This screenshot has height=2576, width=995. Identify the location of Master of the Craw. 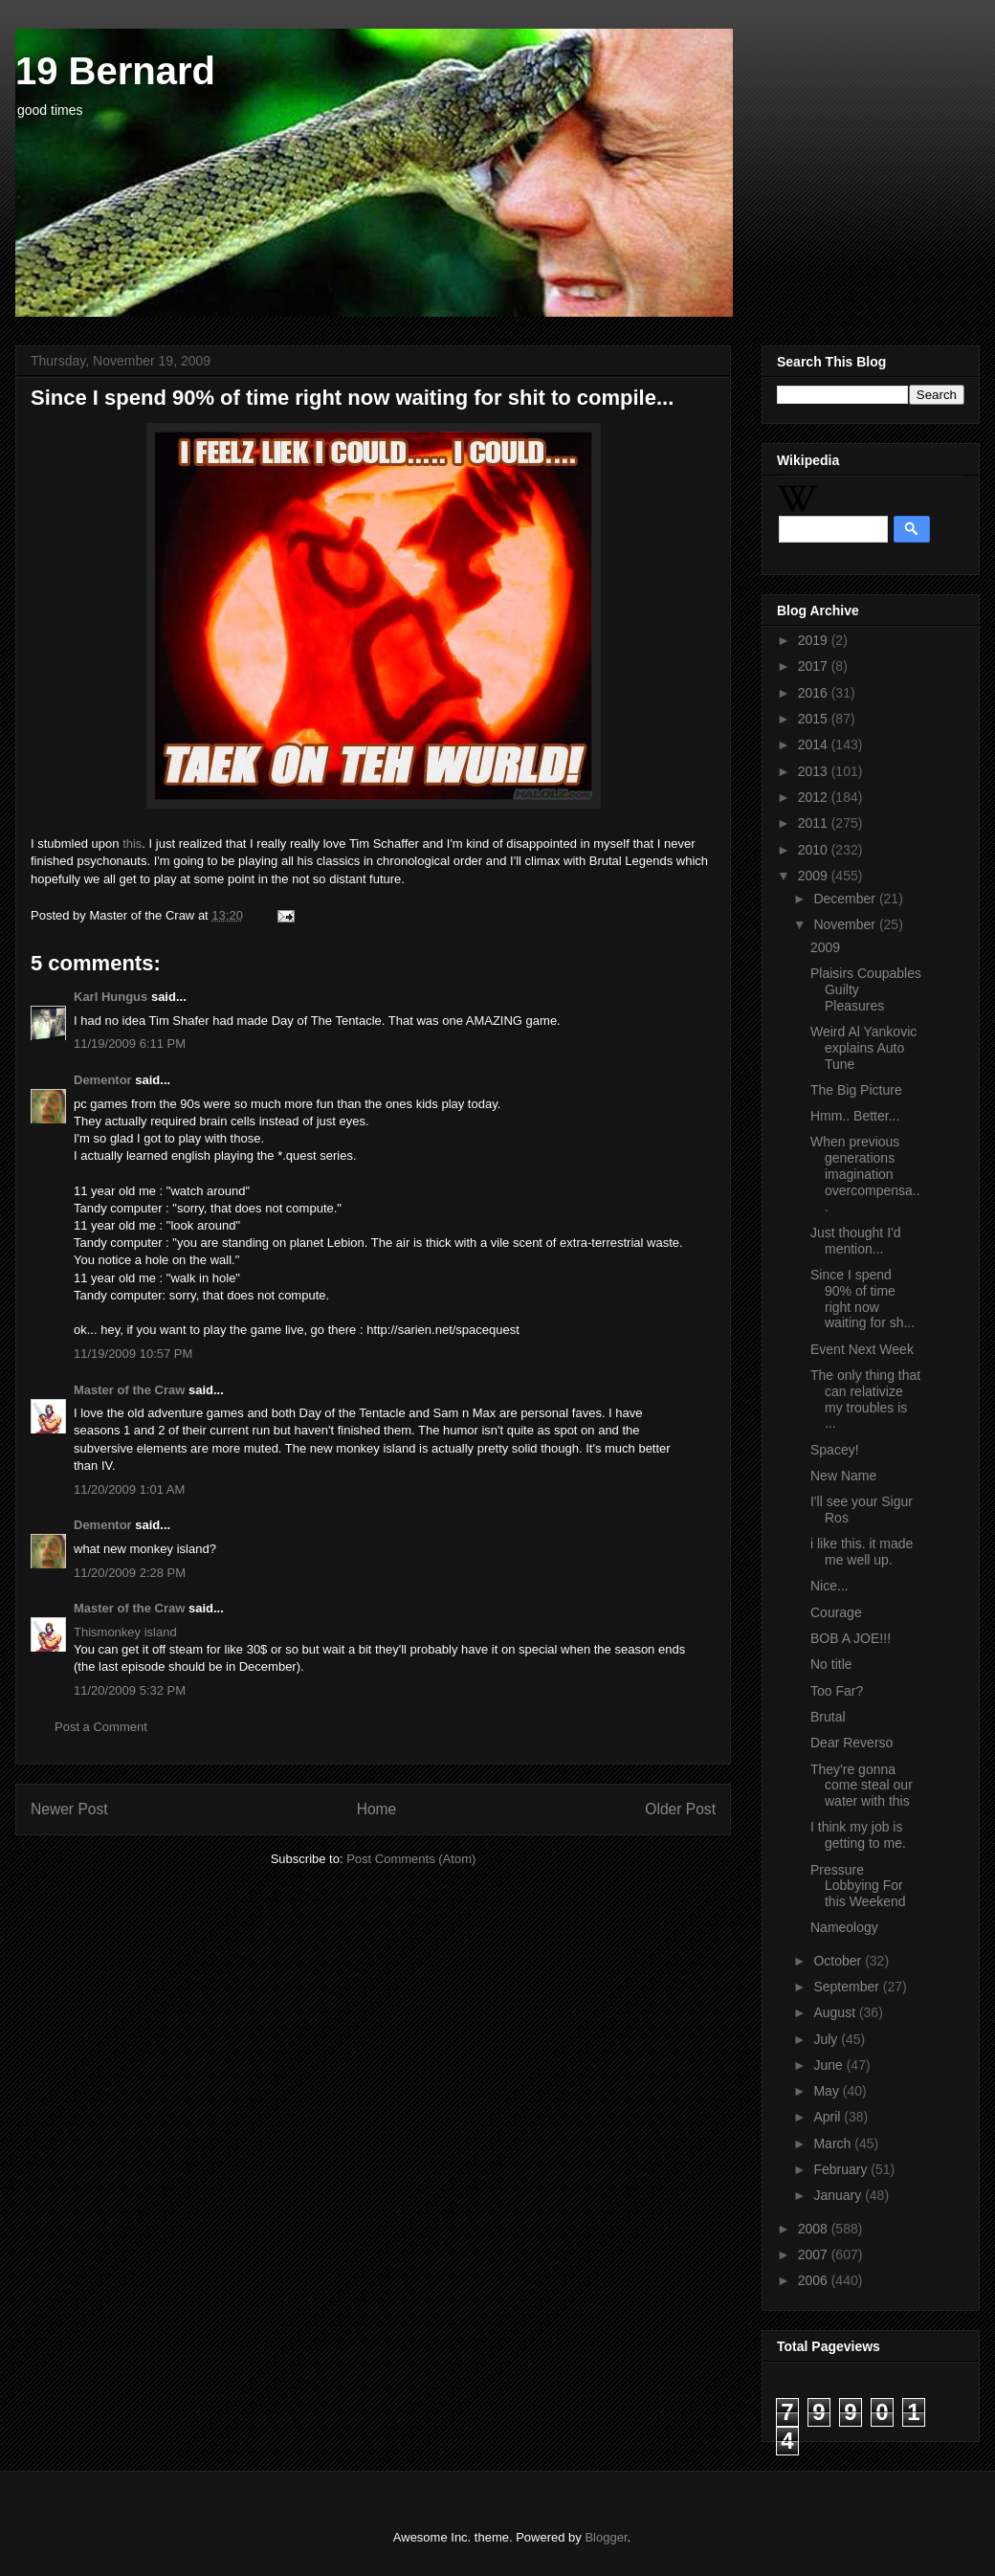
(129, 1390).